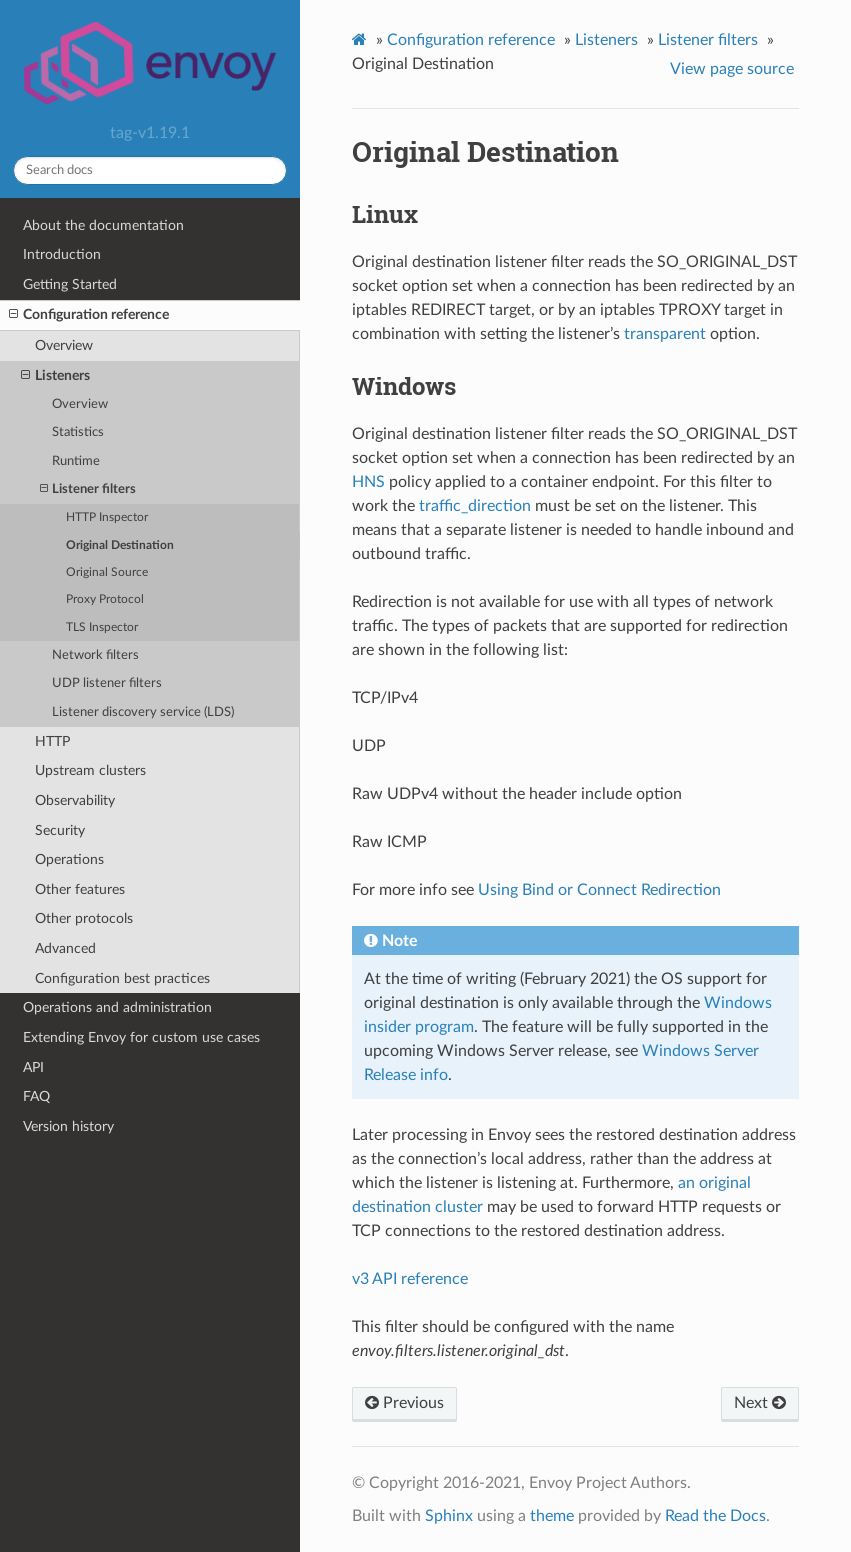  I want to click on Observability, so click(75, 800).